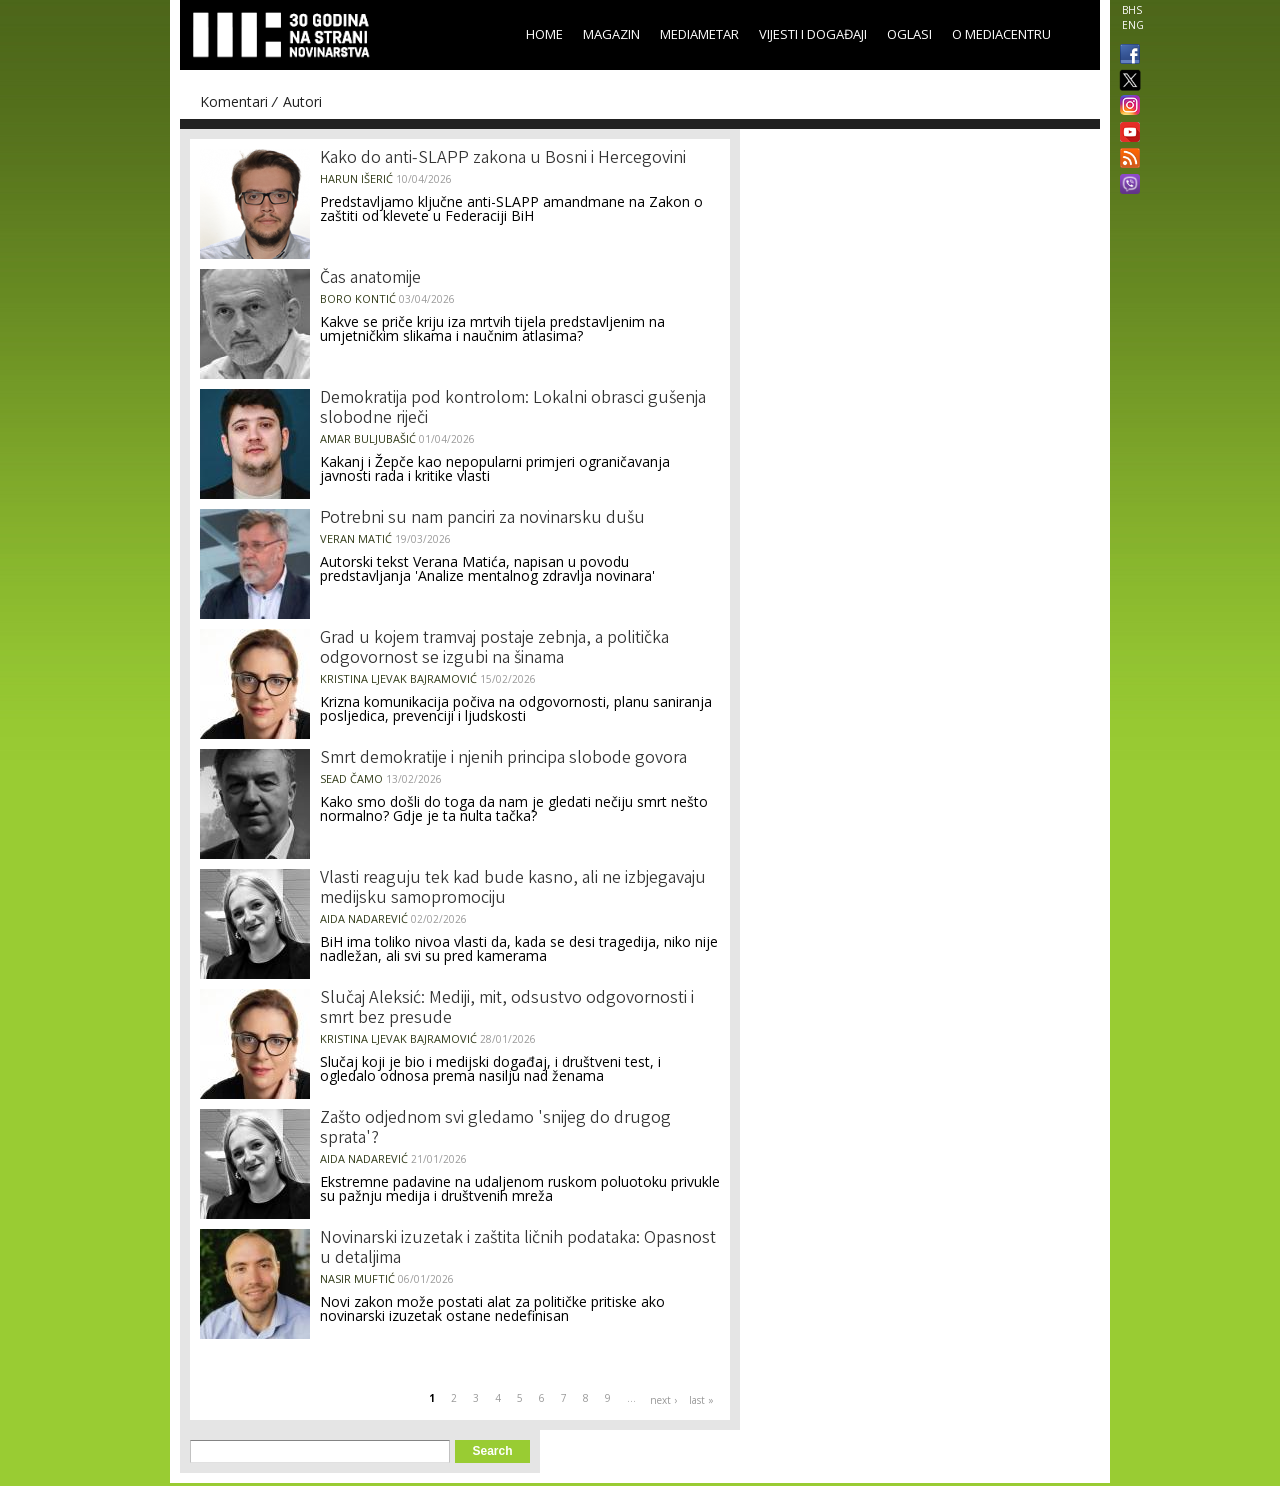 This screenshot has width=1280, height=1486. I want to click on Kako do anti-SLAPP zakona u Bosni i Hercegovini, so click(503, 159).